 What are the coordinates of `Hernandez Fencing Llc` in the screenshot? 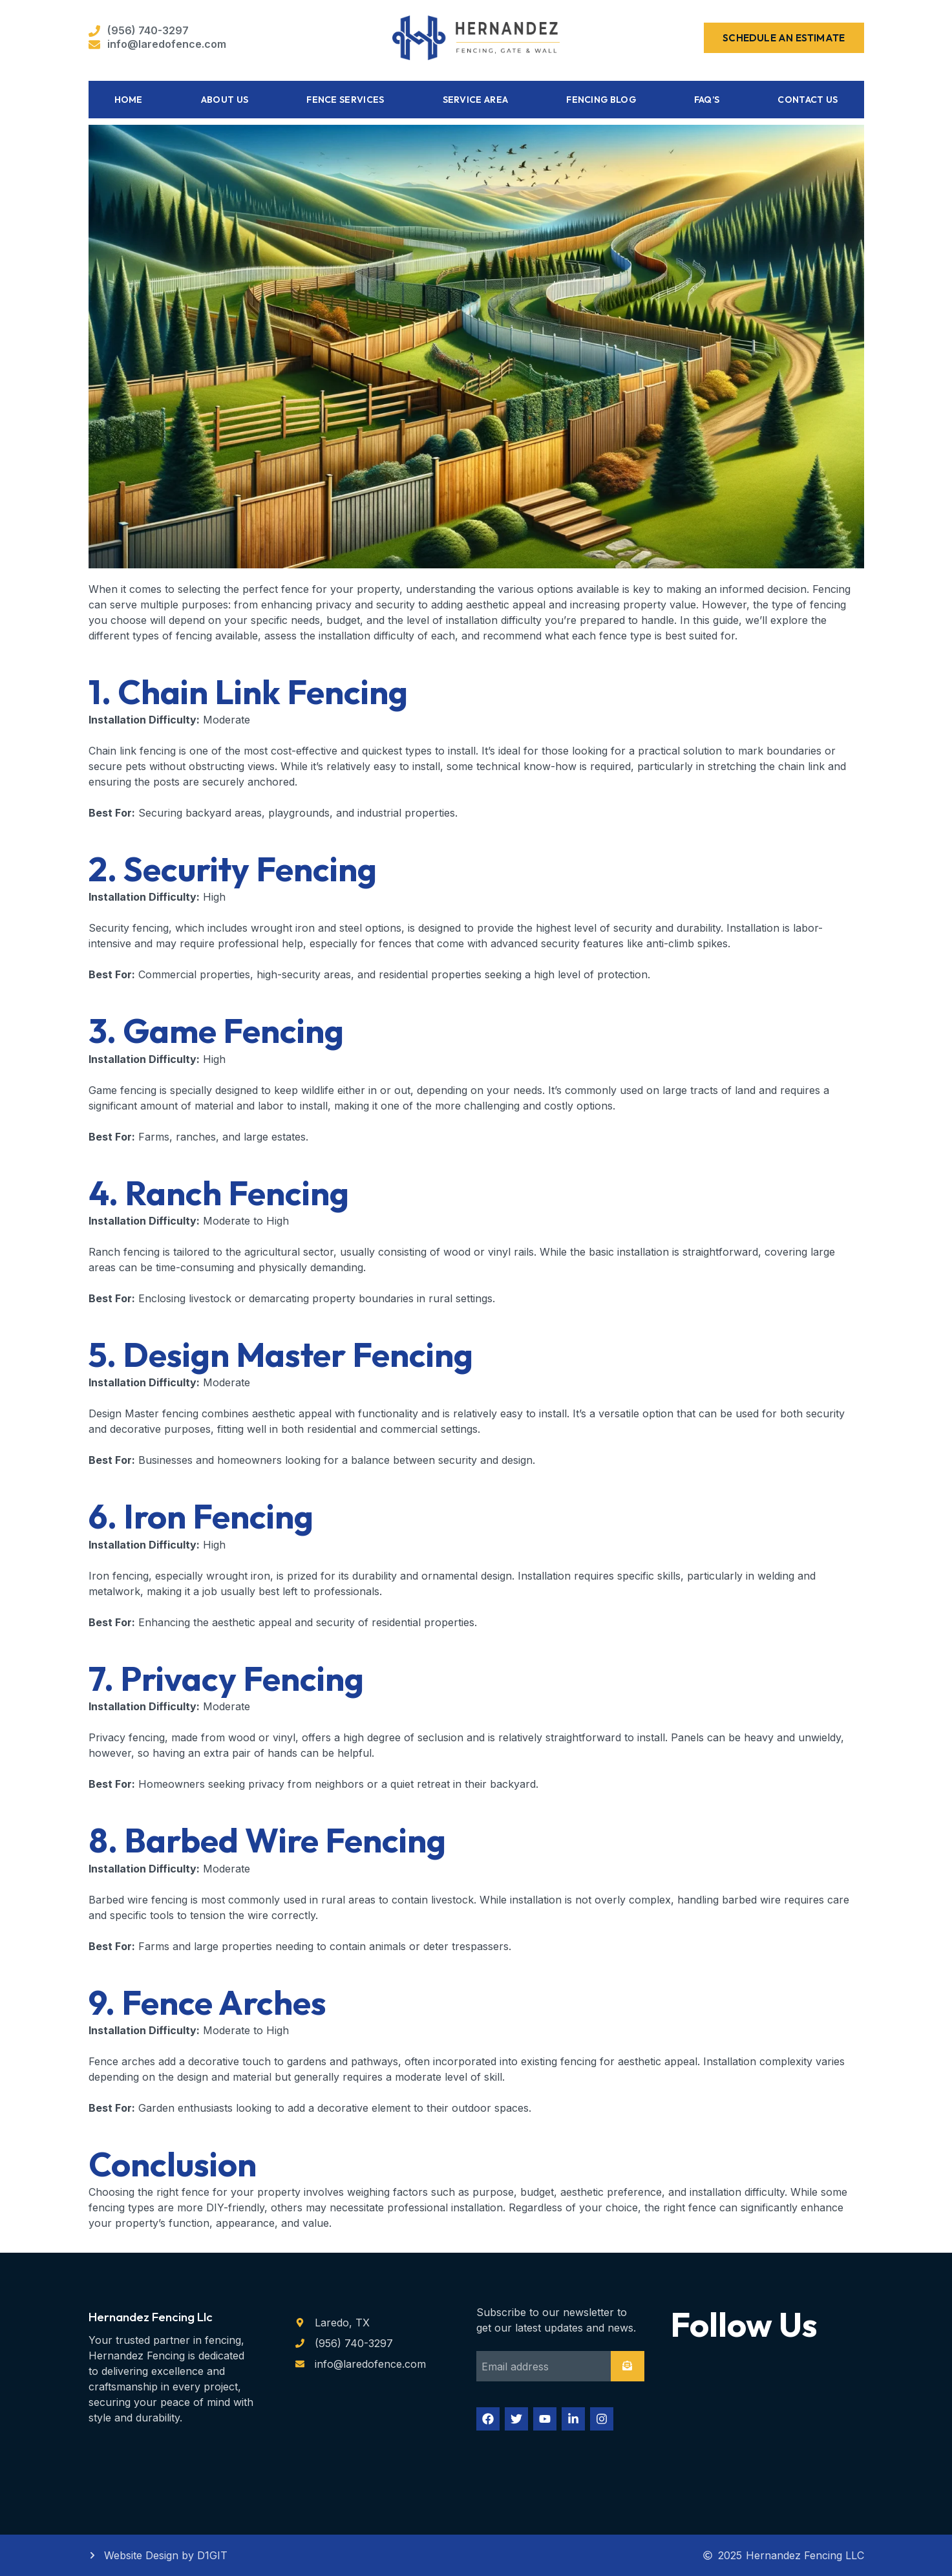 It's located at (151, 2316).